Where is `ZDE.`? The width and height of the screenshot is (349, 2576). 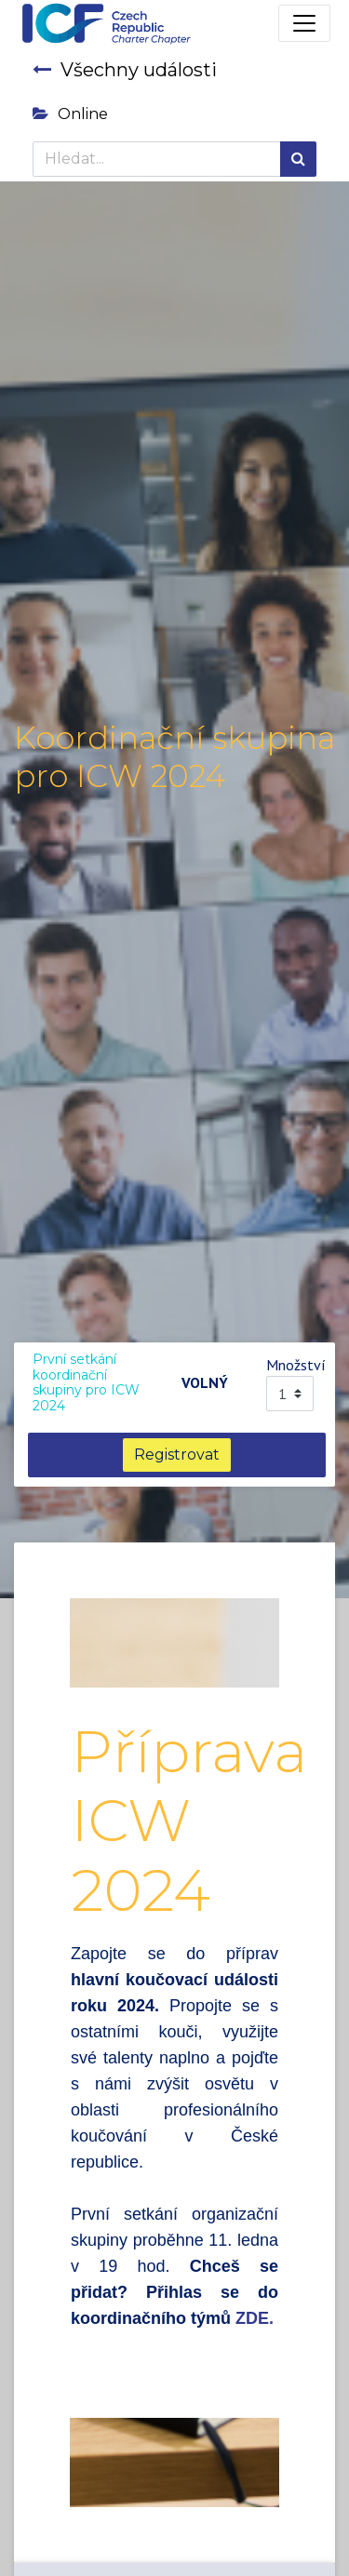
ZDE. is located at coordinates (254, 2318).